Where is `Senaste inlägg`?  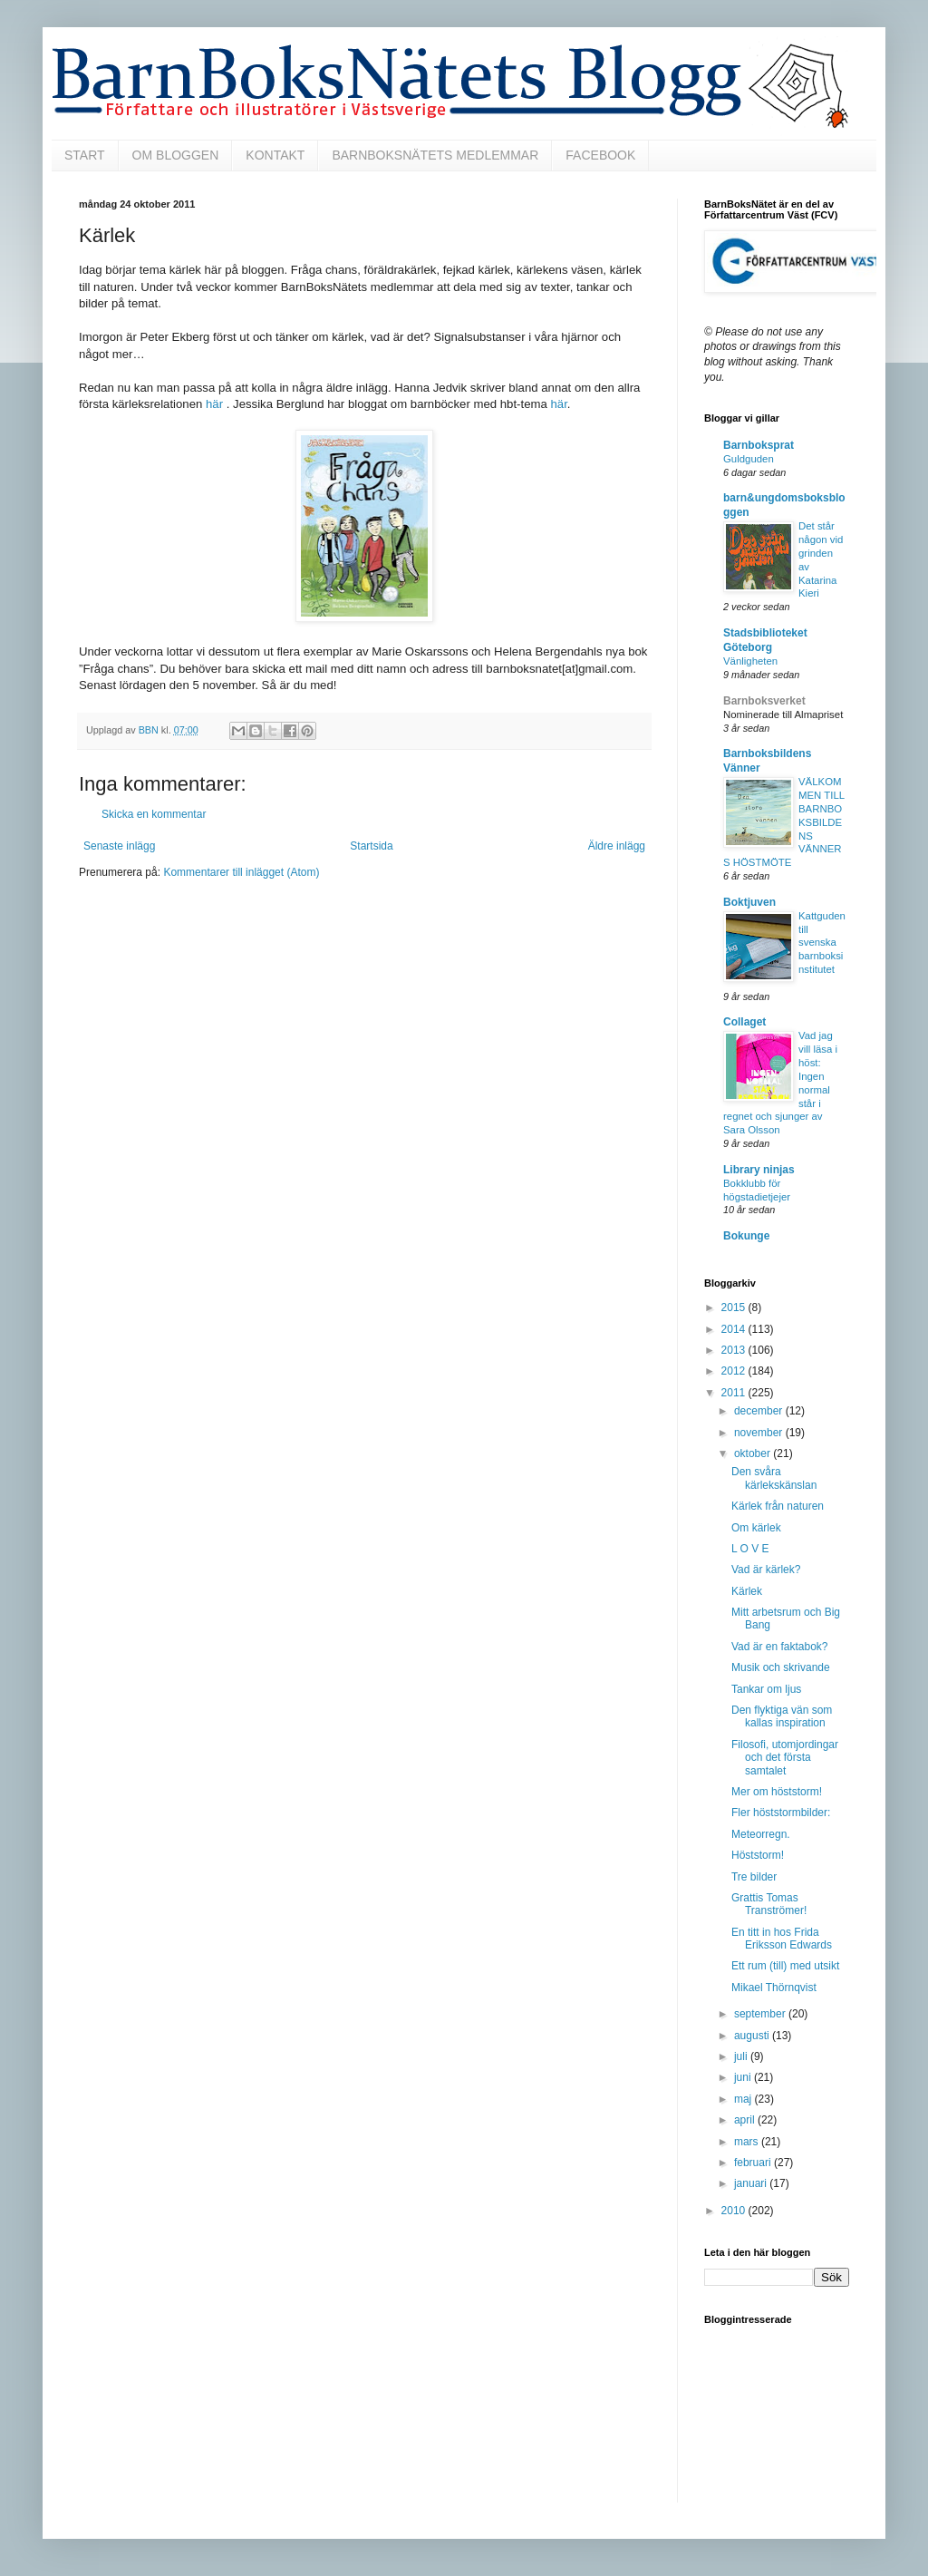
Senaste inlägg is located at coordinates (119, 846).